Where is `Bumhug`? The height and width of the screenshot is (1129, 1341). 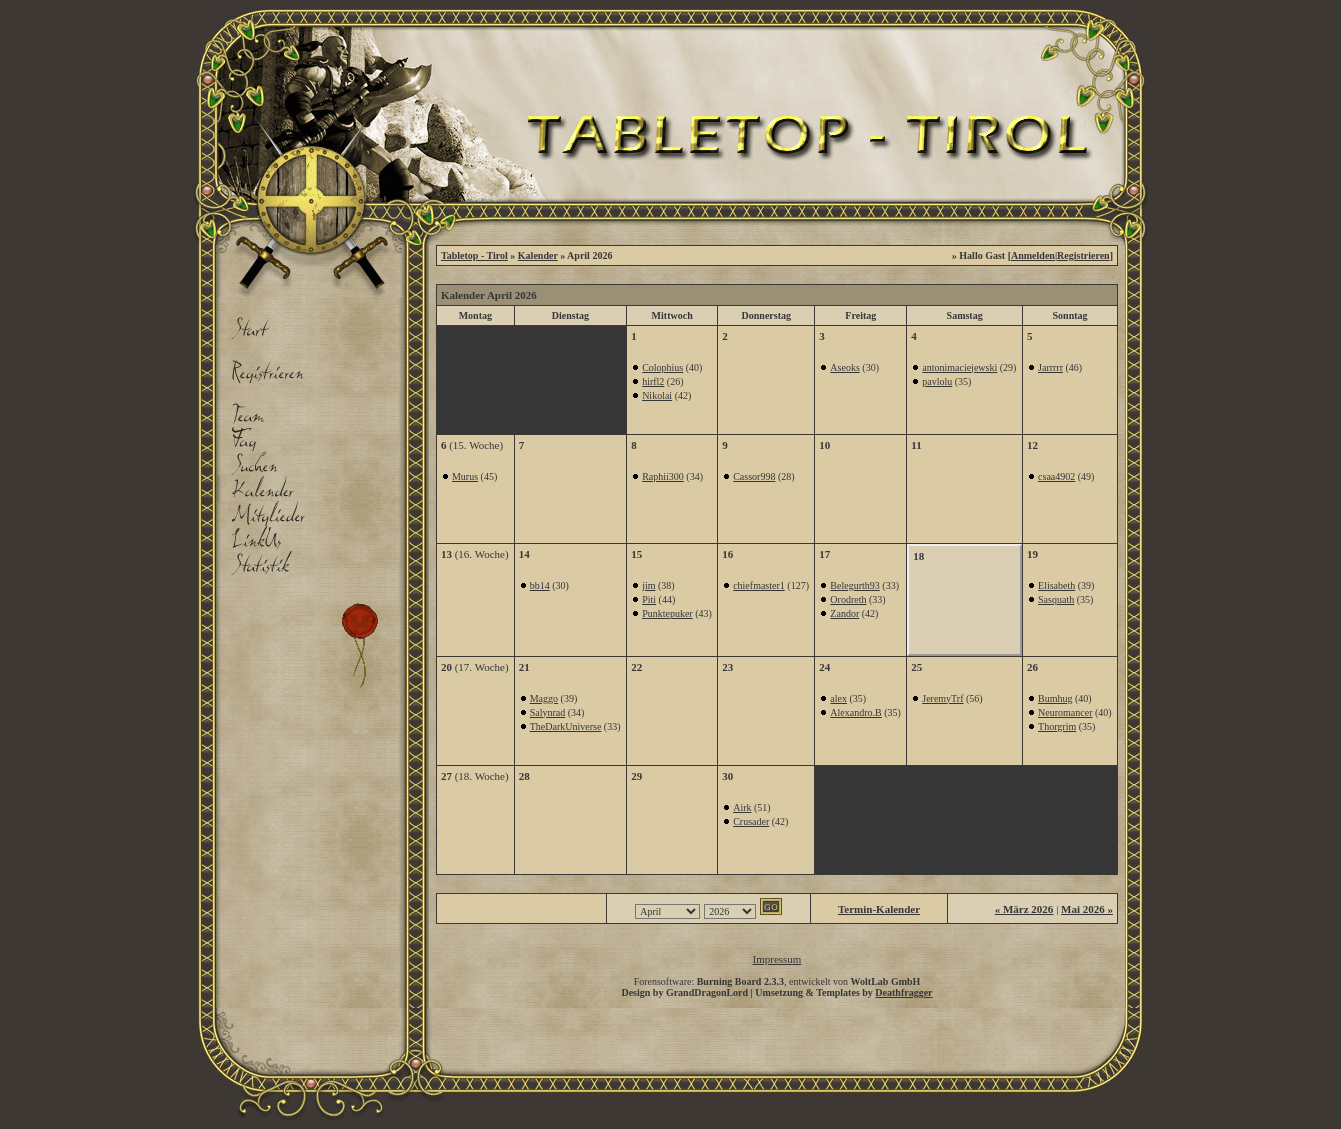 Bumhug is located at coordinates (1055, 698).